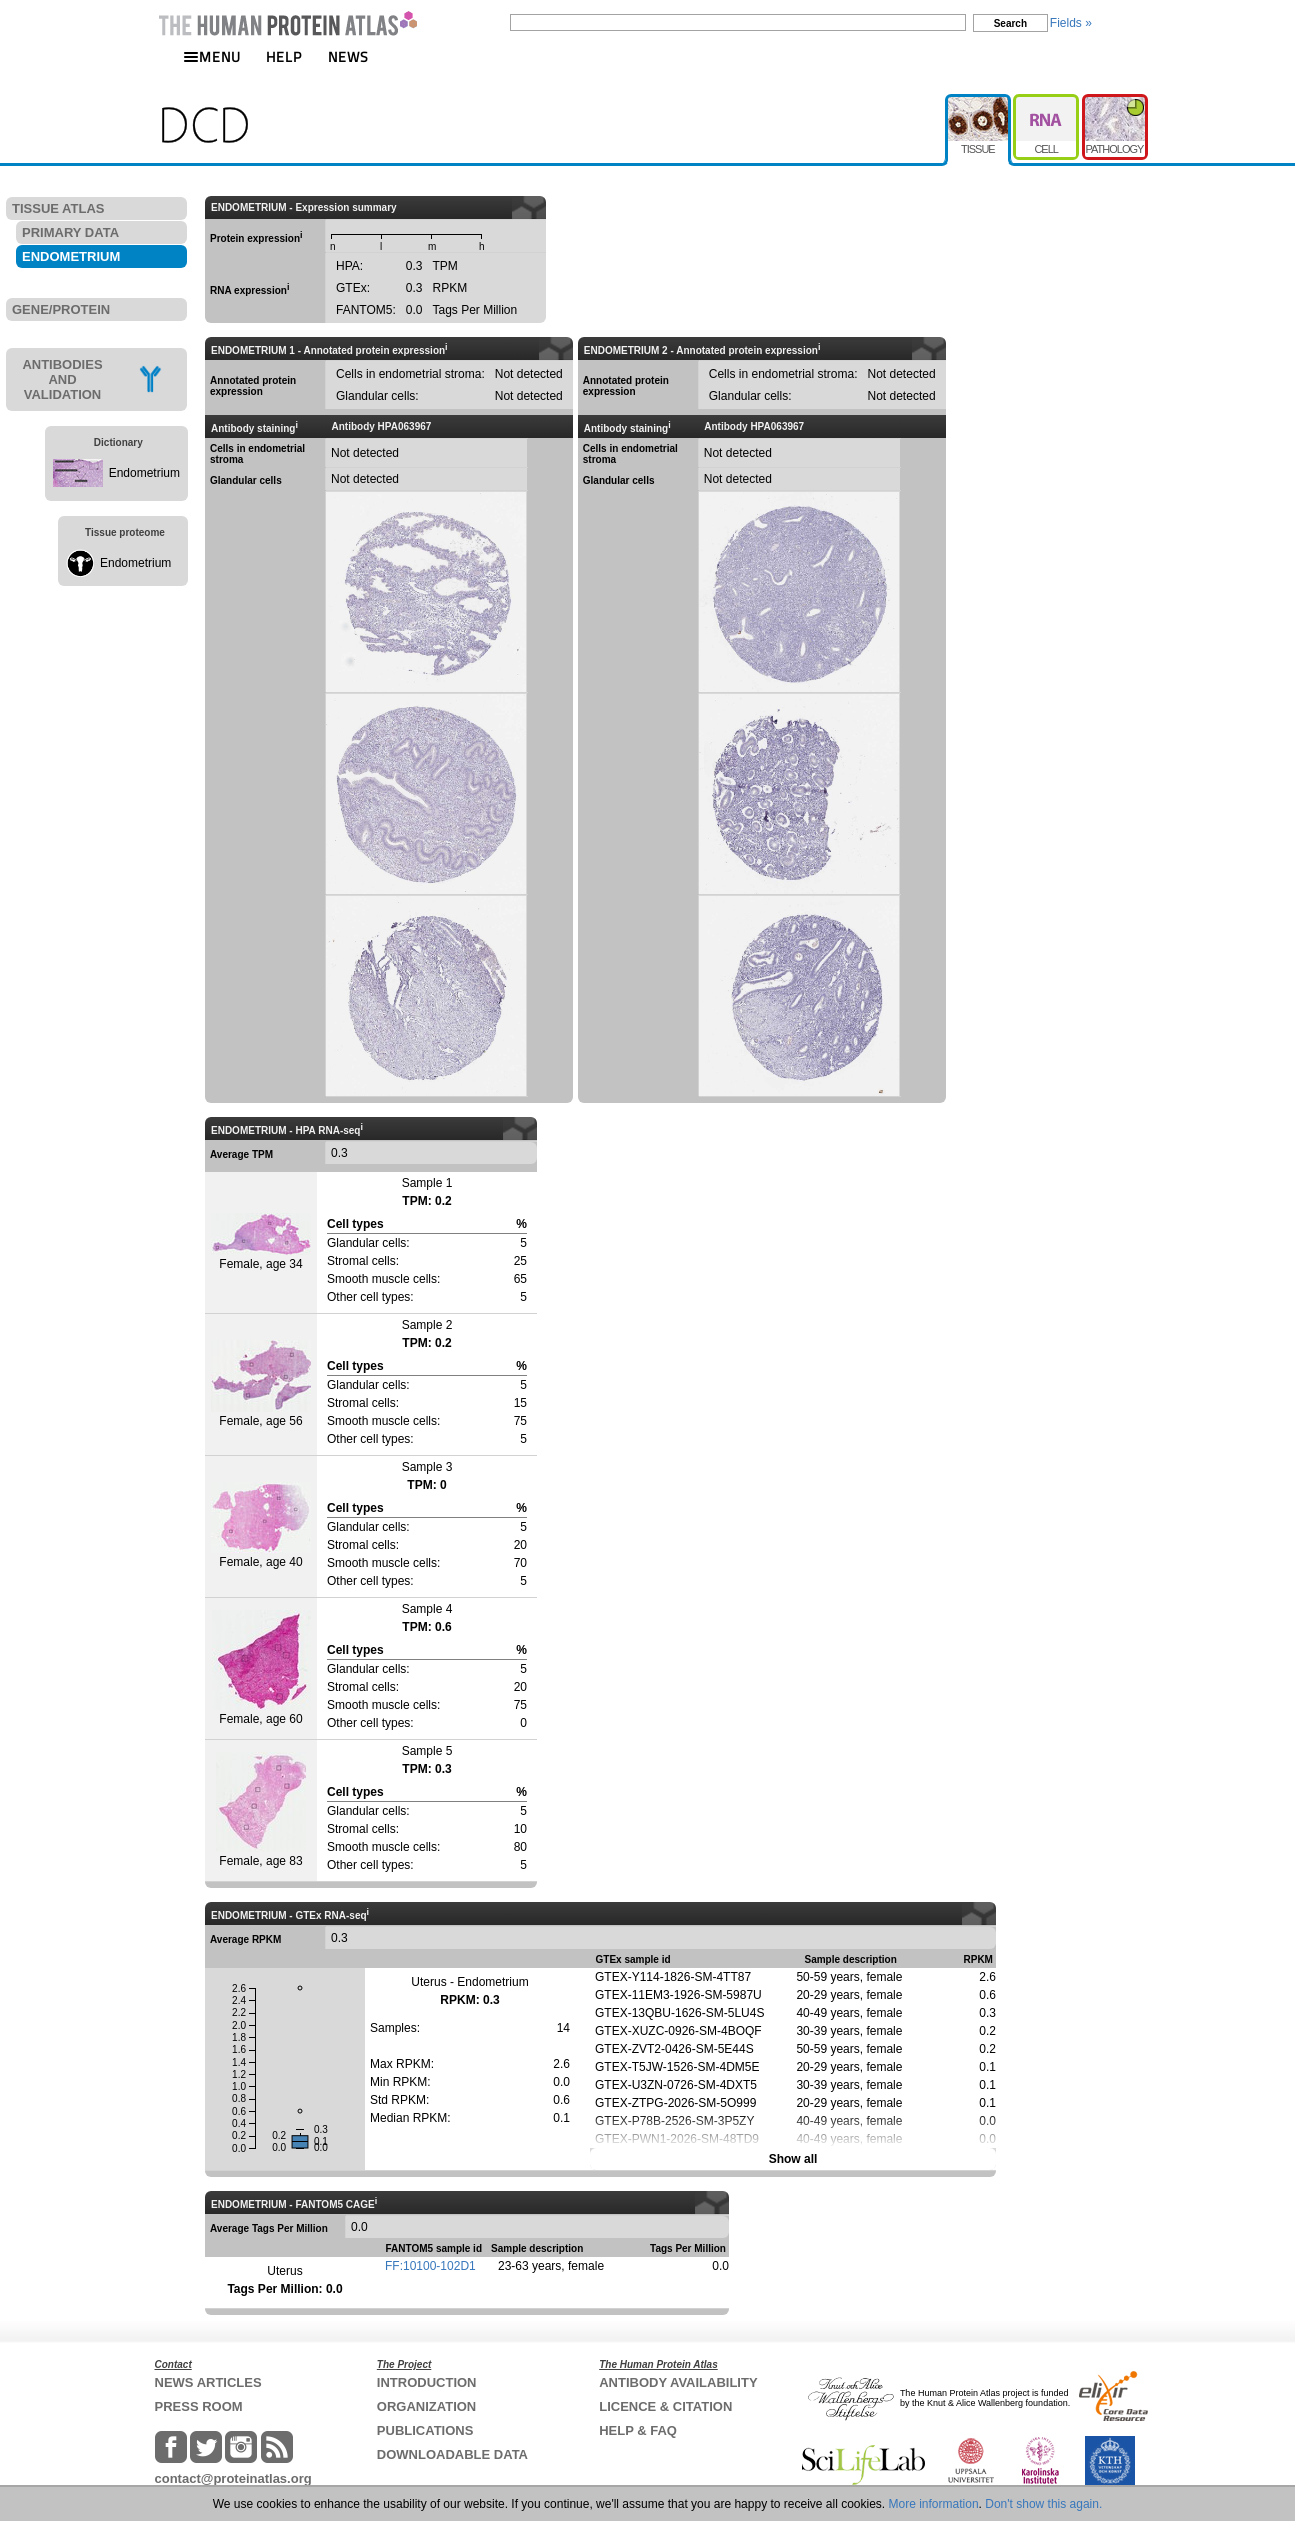 Image resolution: width=1295 pixels, height=2521 pixels. What do you see at coordinates (1071, 23) in the screenshot?
I see `Fields »` at bounding box center [1071, 23].